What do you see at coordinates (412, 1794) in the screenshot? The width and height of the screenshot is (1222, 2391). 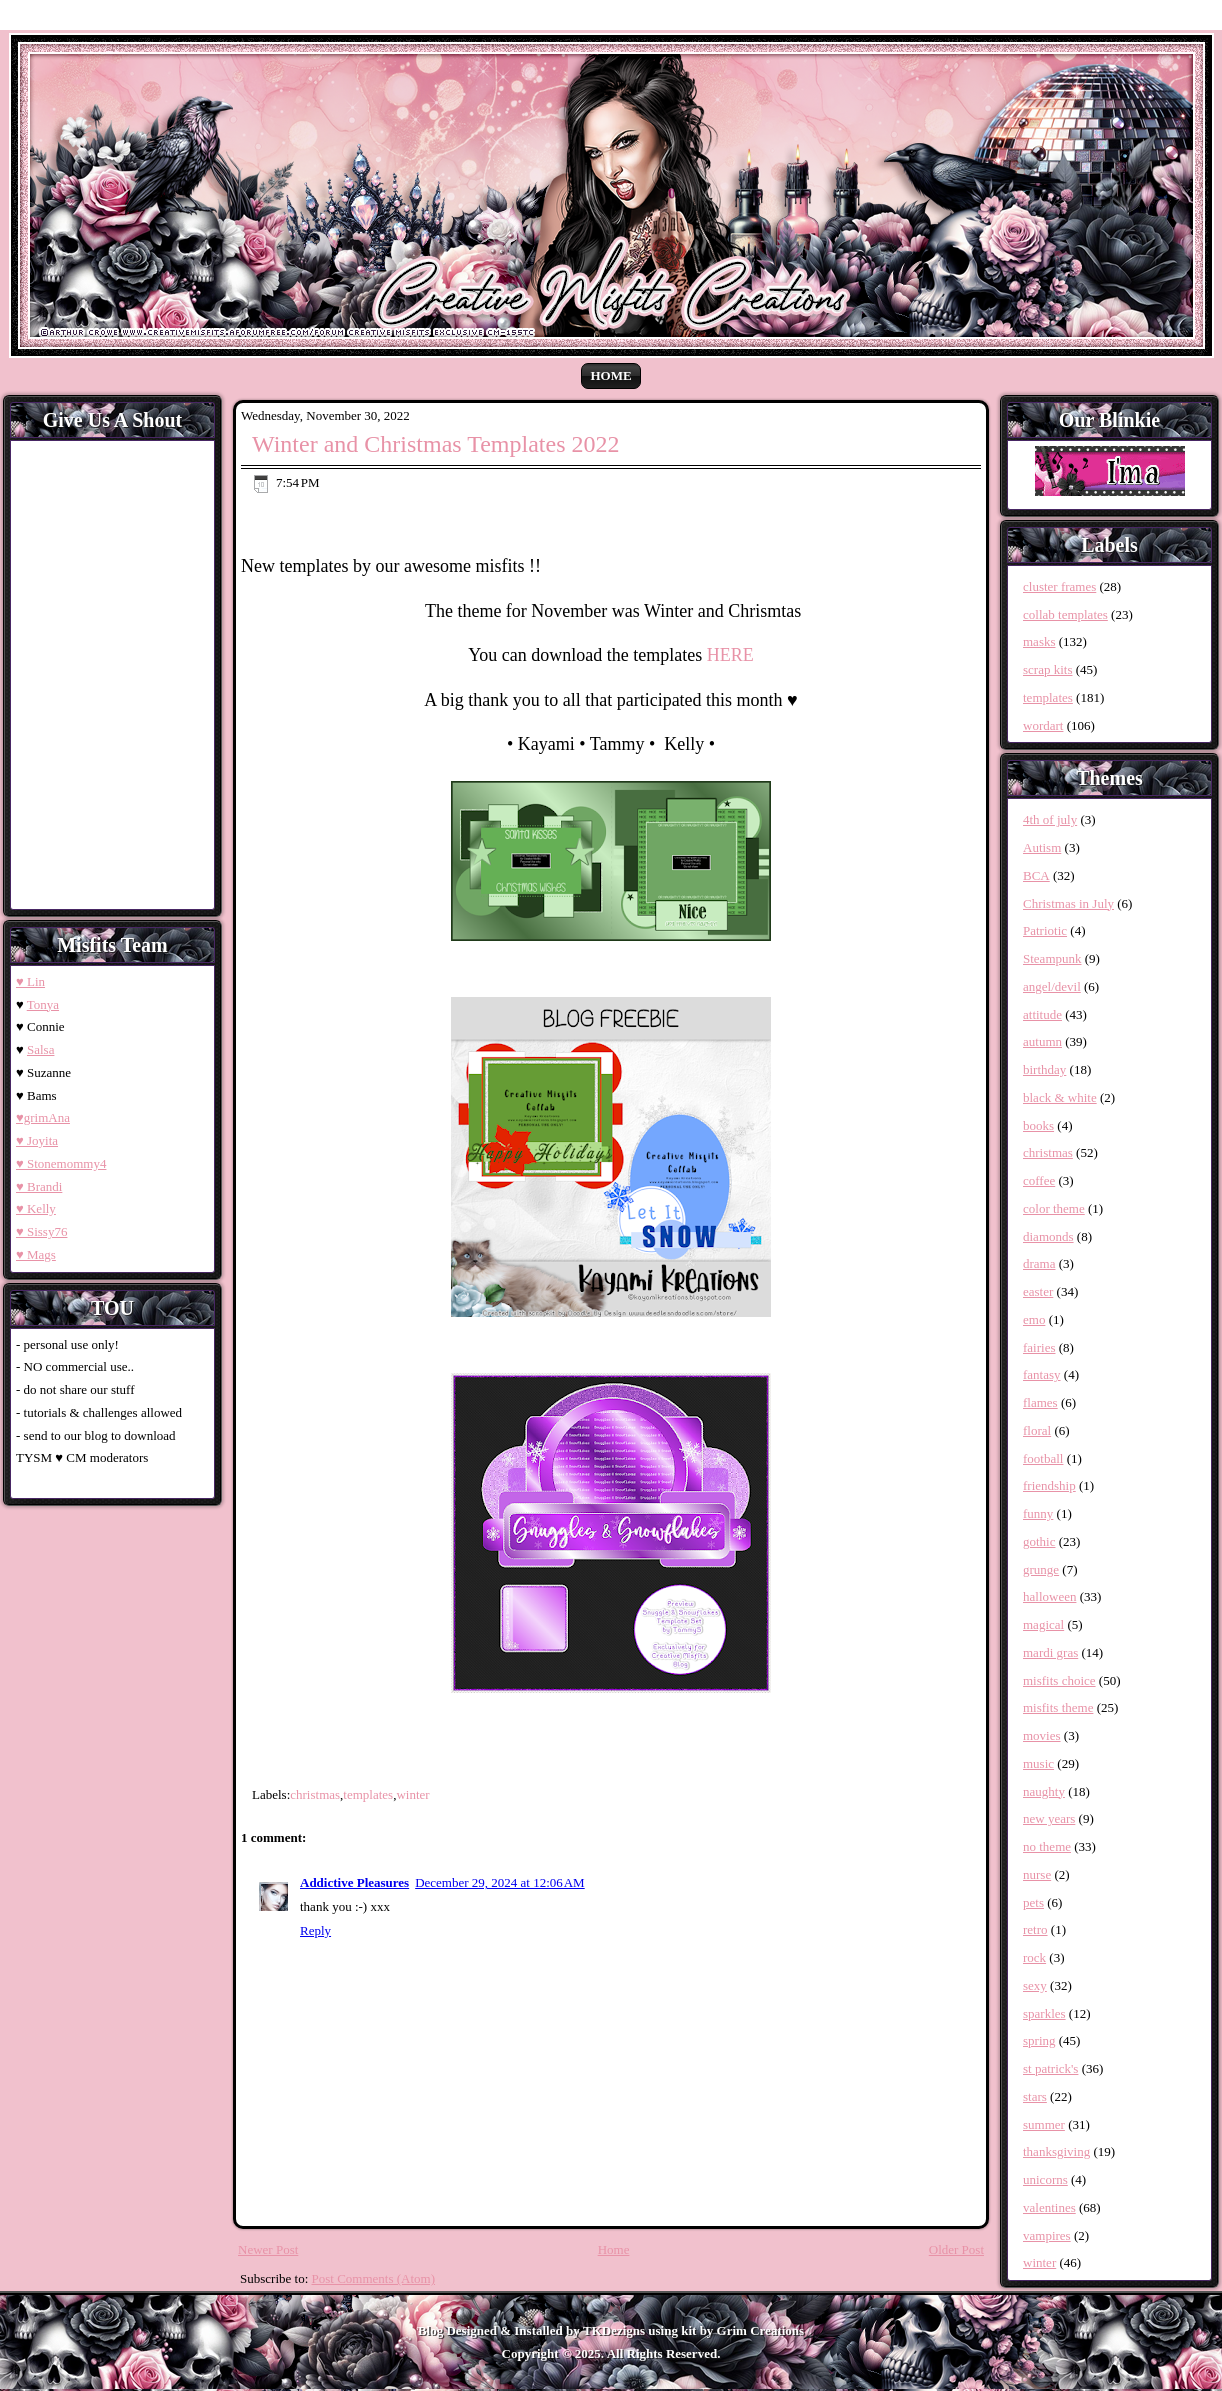 I see `winter` at bounding box center [412, 1794].